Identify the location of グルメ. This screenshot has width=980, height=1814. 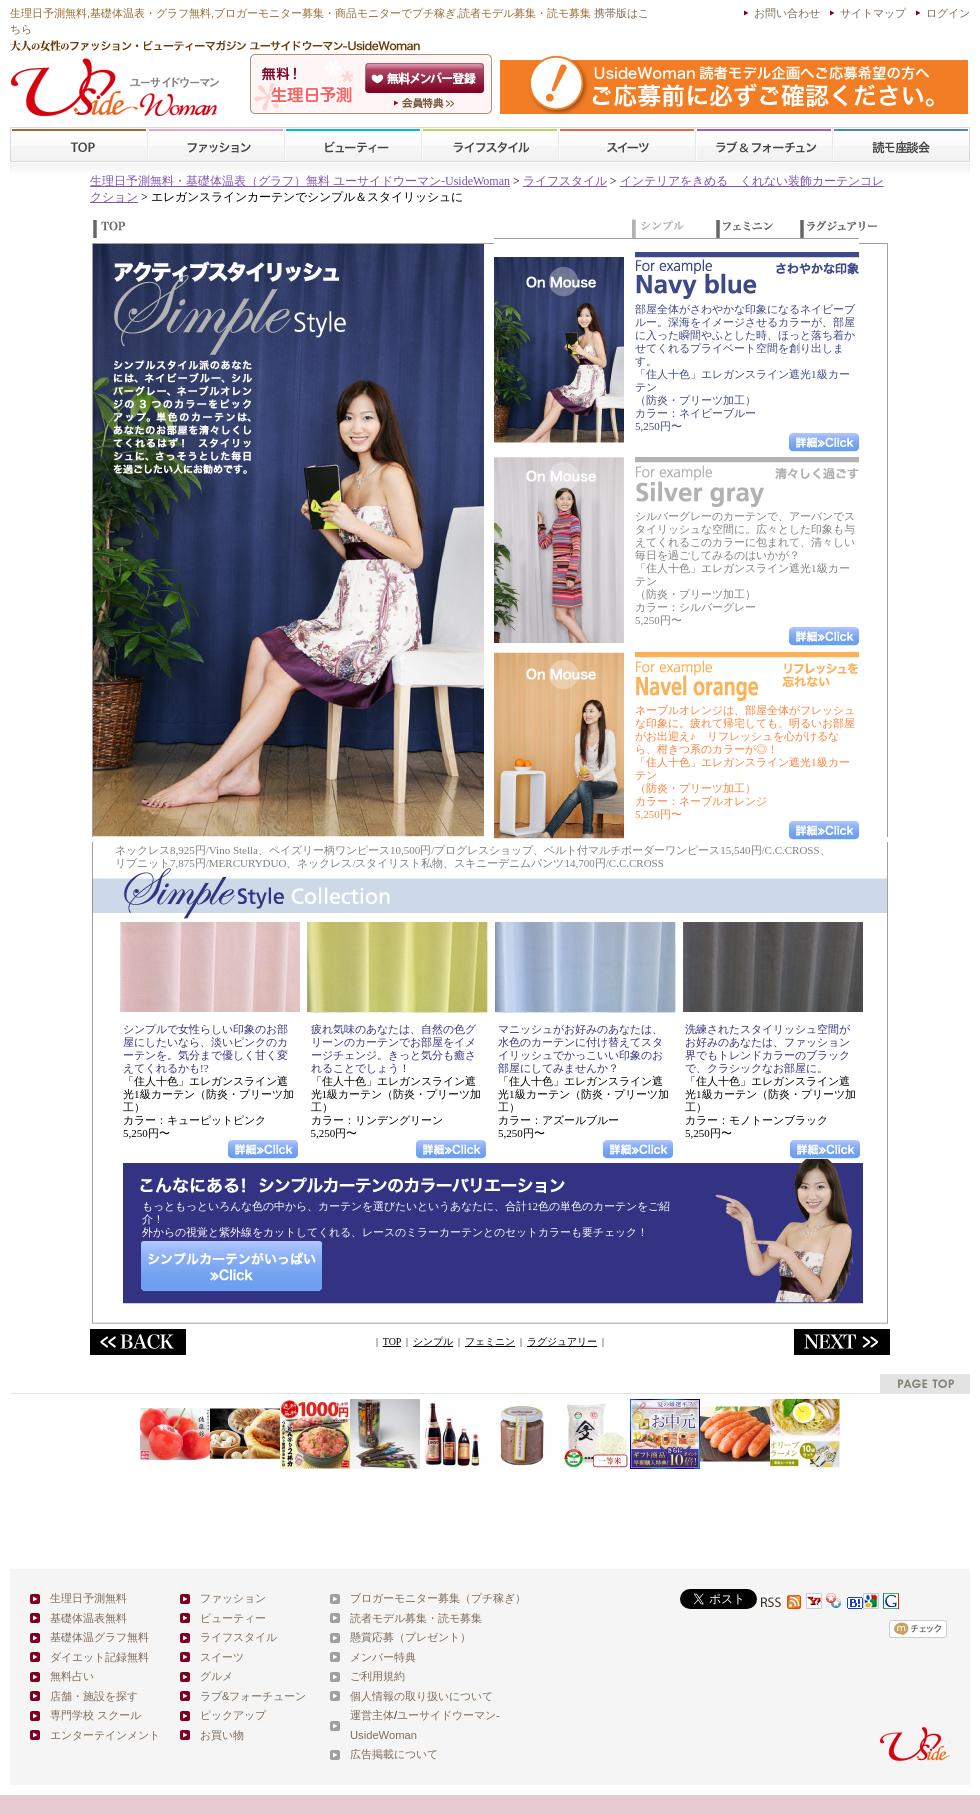
(216, 1676).